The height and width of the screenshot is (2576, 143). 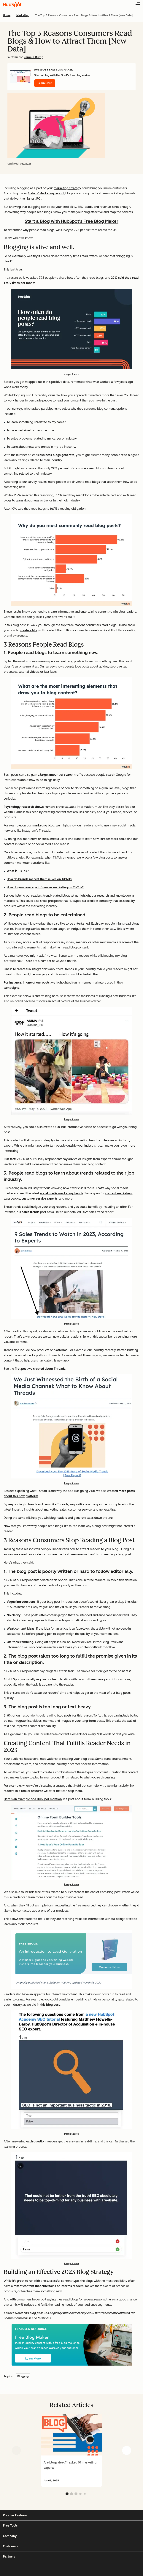 I want to click on in this blog post, so click(x=48, y=2004).